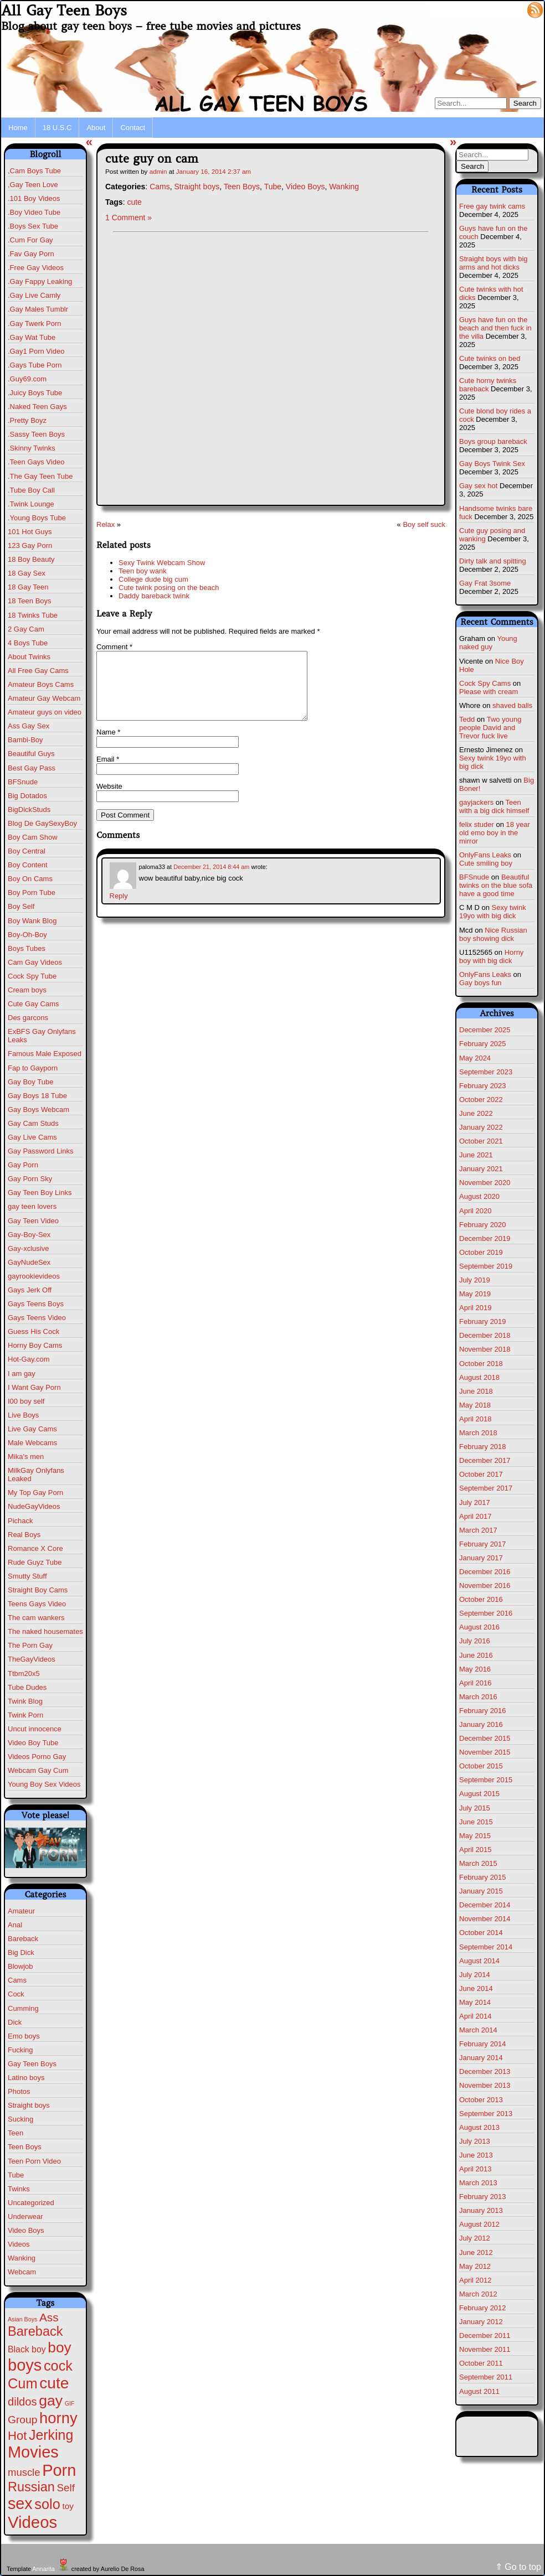 The width and height of the screenshot is (545, 2576). What do you see at coordinates (476, 802) in the screenshot?
I see `gayjackers` at bounding box center [476, 802].